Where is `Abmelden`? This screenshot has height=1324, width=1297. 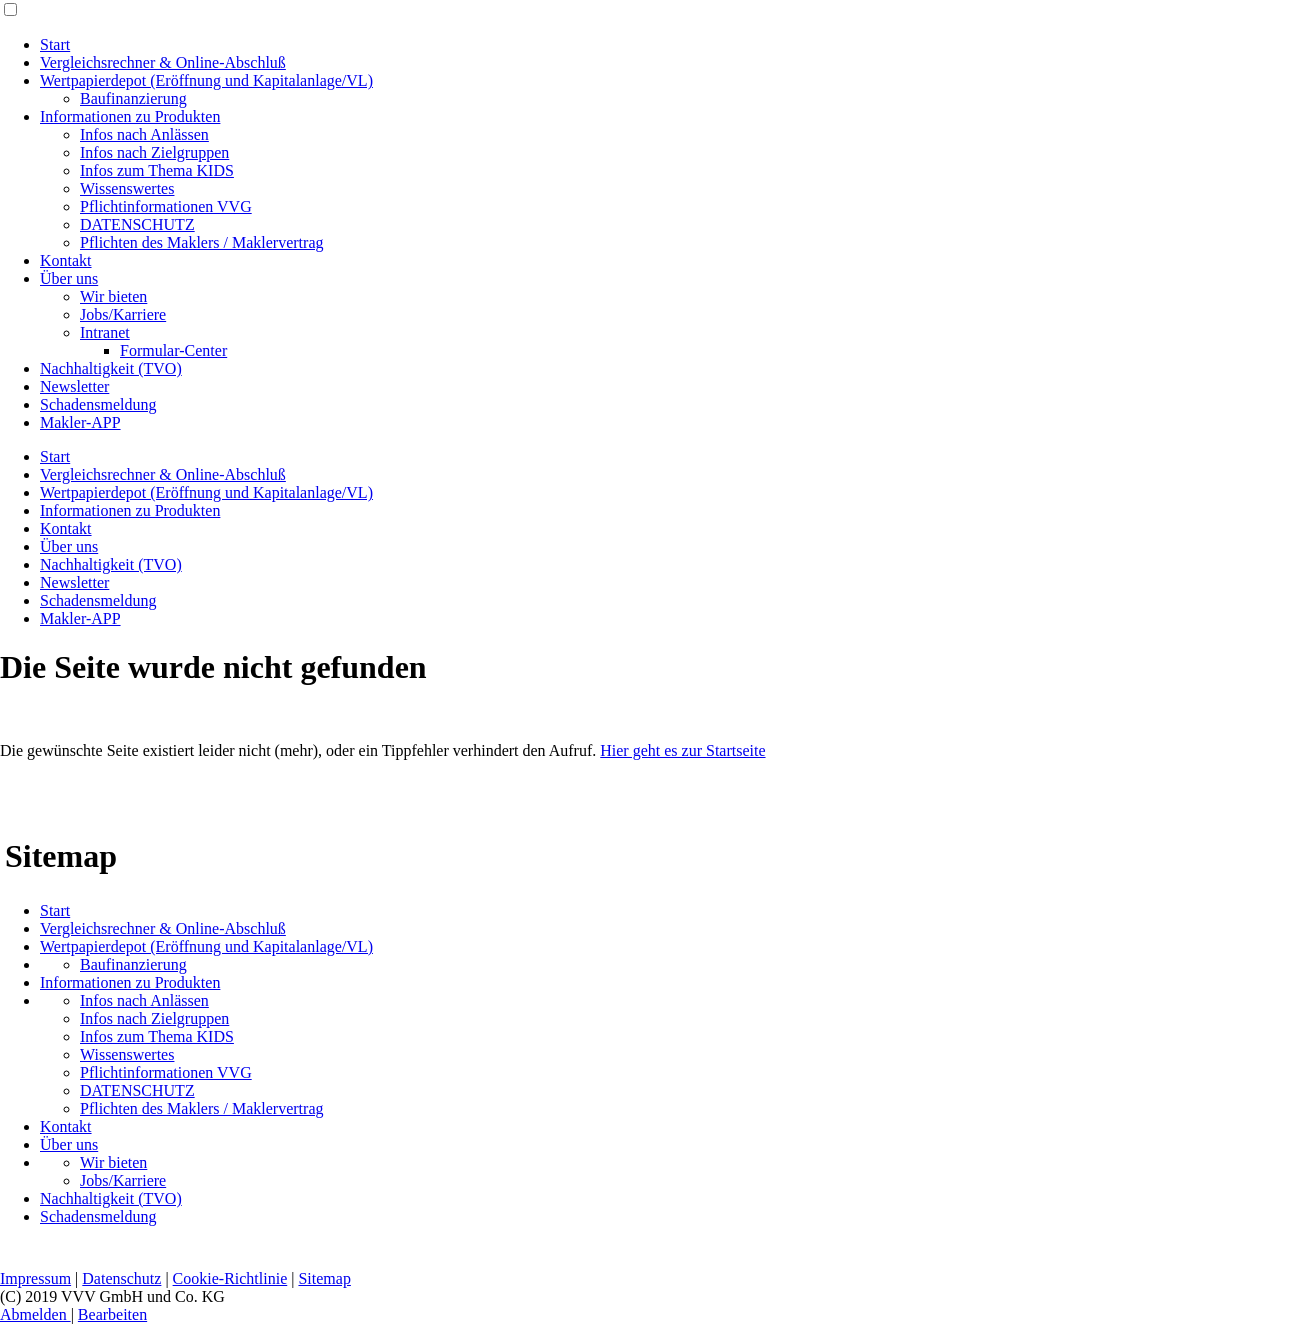
Abmelden is located at coordinates (35, 1314).